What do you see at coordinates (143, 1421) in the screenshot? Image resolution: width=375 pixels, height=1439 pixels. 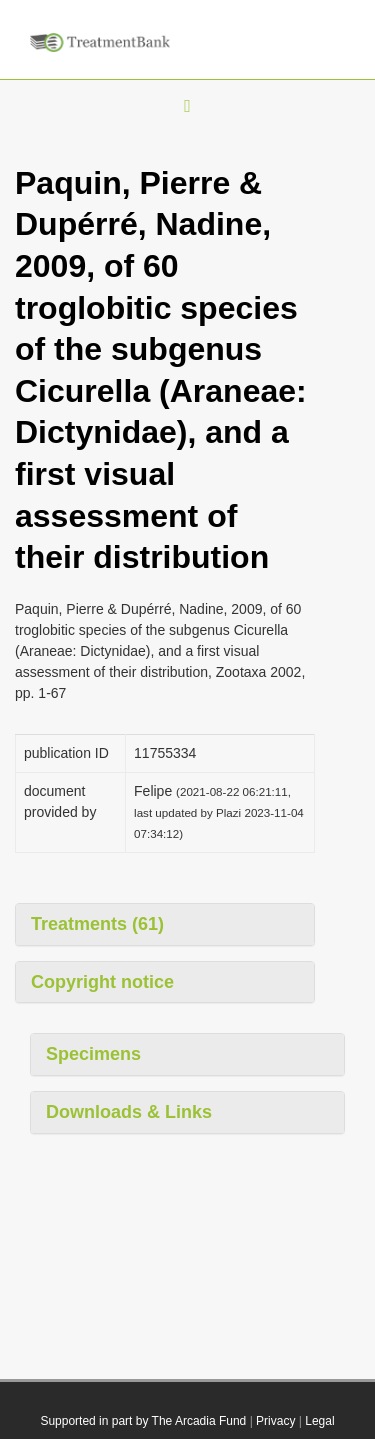 I see `Supported in part by The Arcadia Fund` at bounding box center [143, 1421].